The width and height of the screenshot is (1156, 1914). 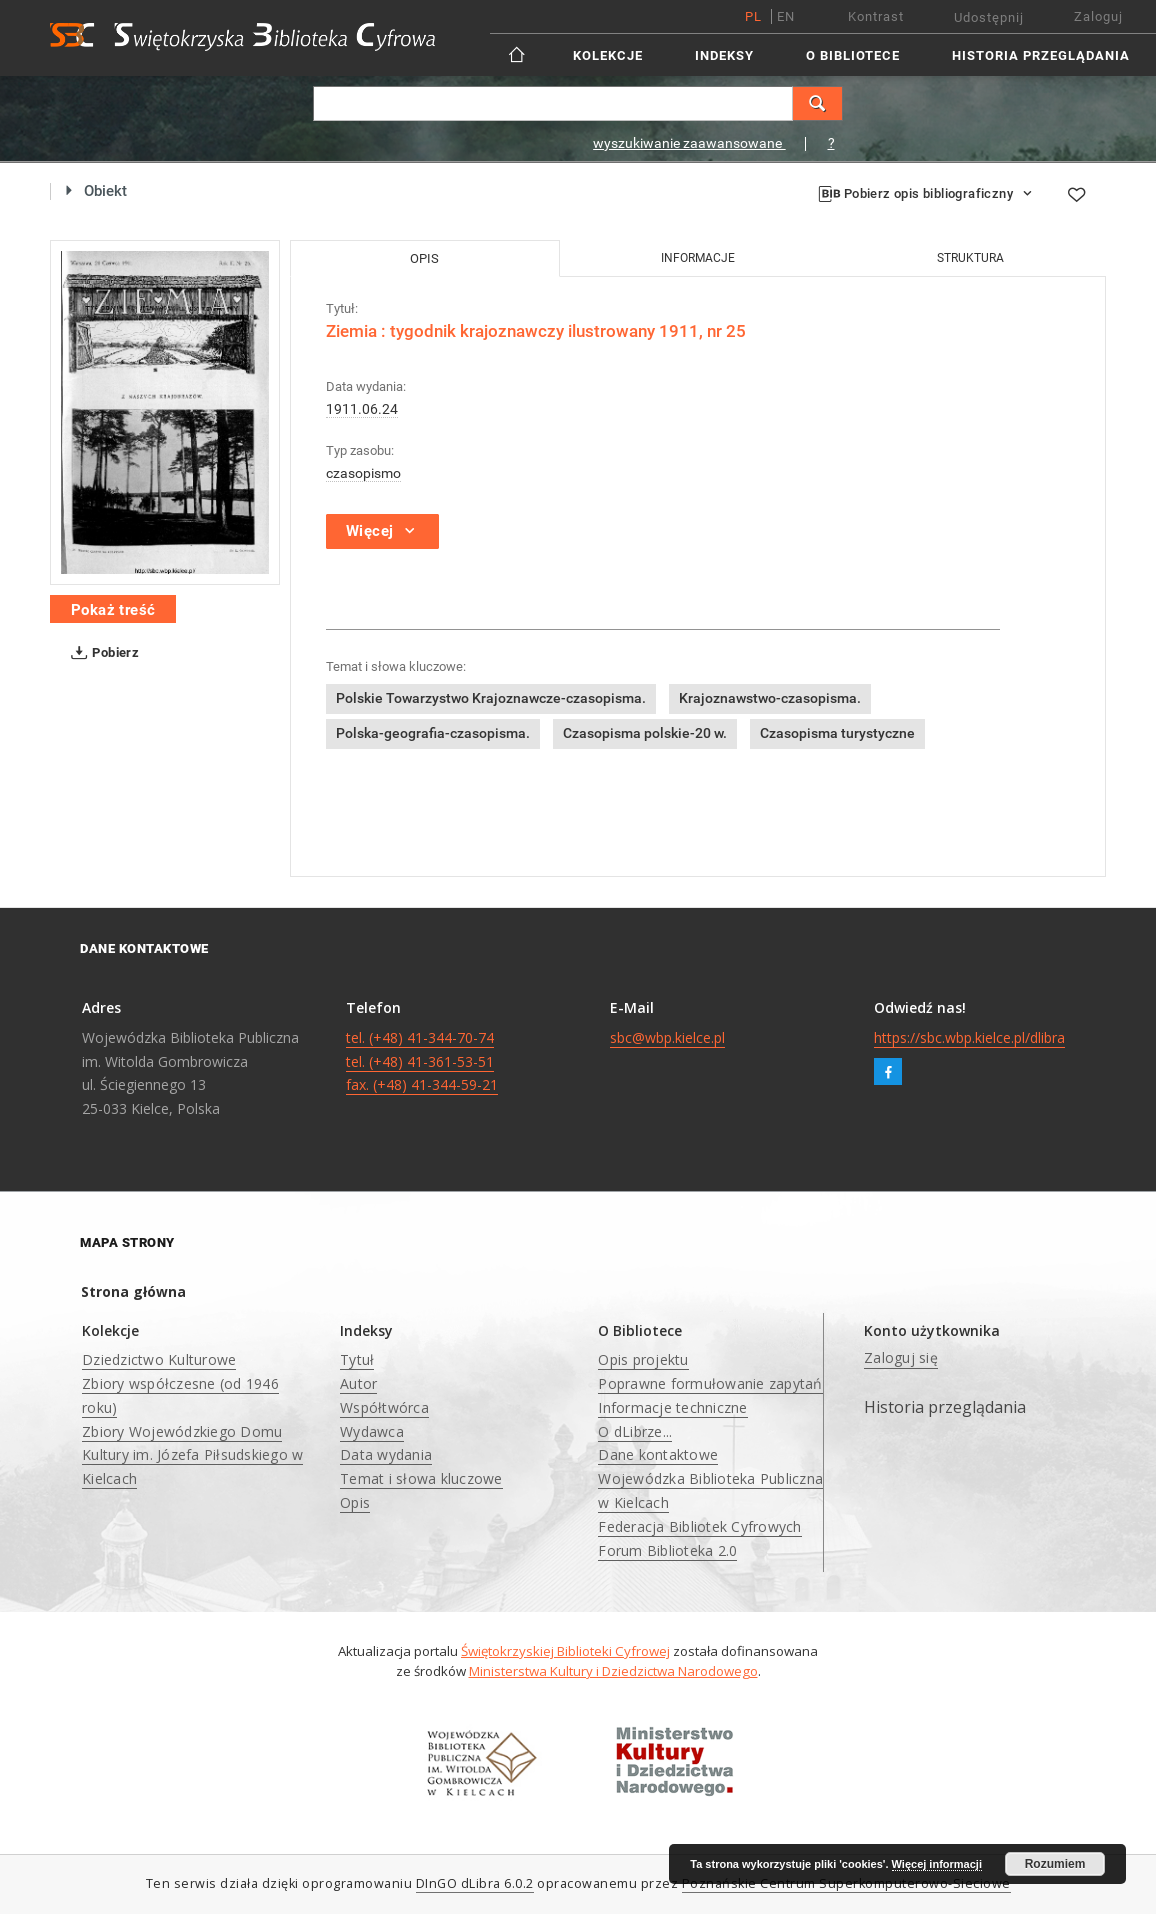 What do you see at coordinates (876, 16) in the screenshot?
I see `Kontrast` at bounding box center [876, 16].